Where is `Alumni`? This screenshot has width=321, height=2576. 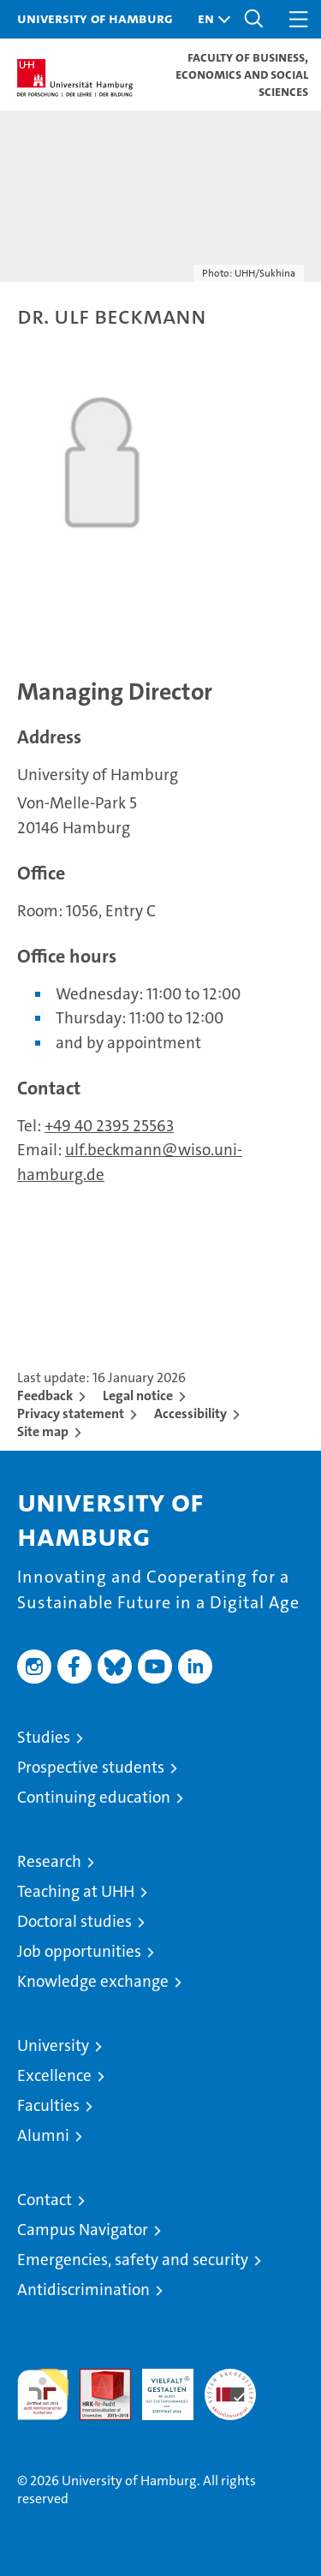
Alumni is located at coordinates (43, 2135).